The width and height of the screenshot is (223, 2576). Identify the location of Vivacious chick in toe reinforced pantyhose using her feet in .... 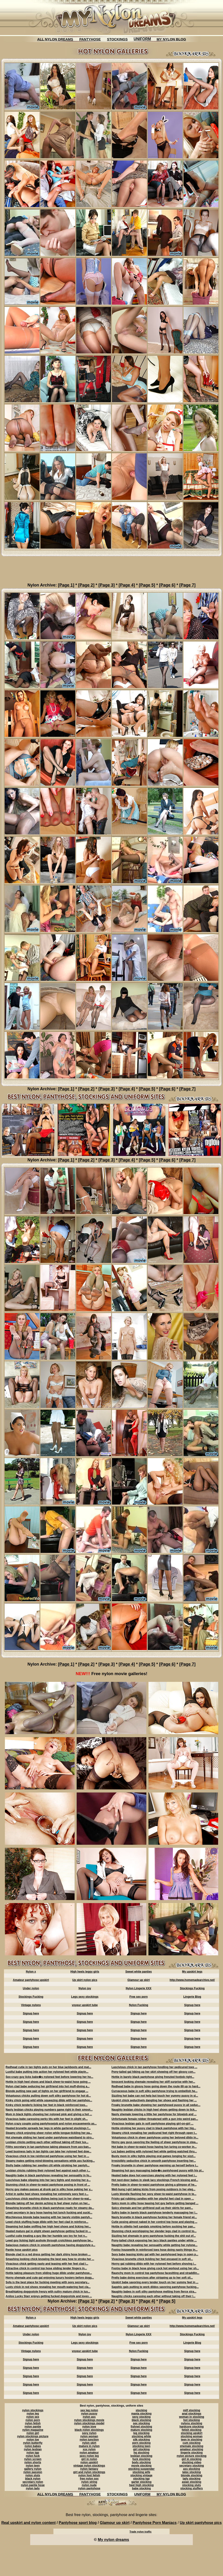
(47, 2156).